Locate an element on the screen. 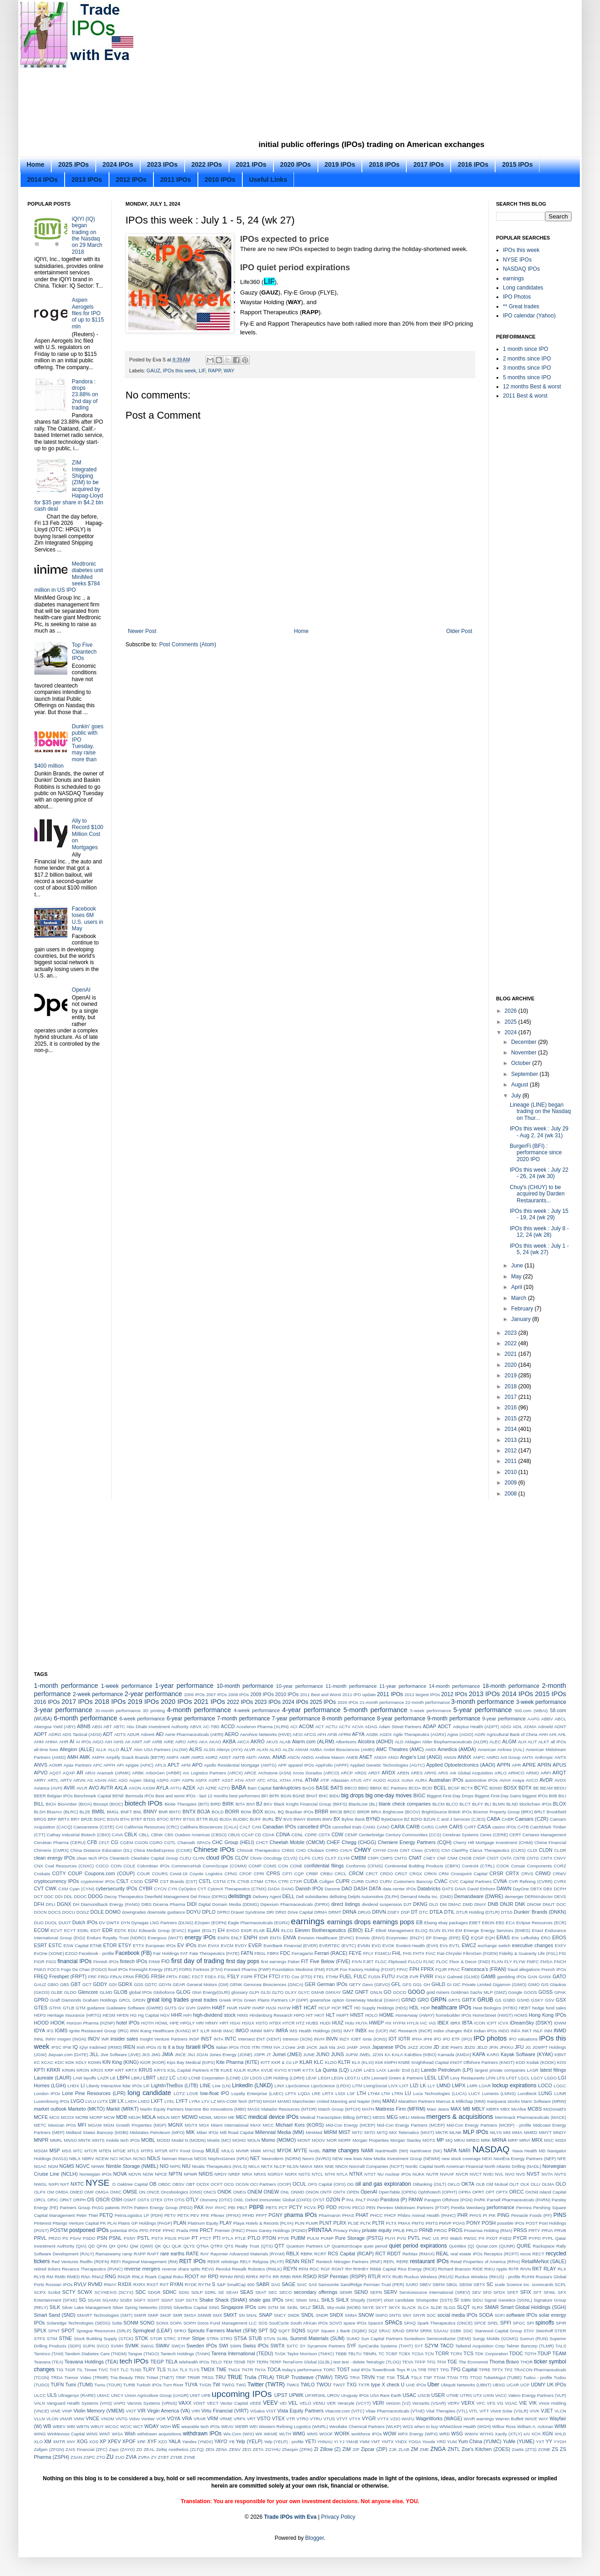 The height and width of the screenshot is (2576, 600). KLDO is located at coordinates (331, 2062).